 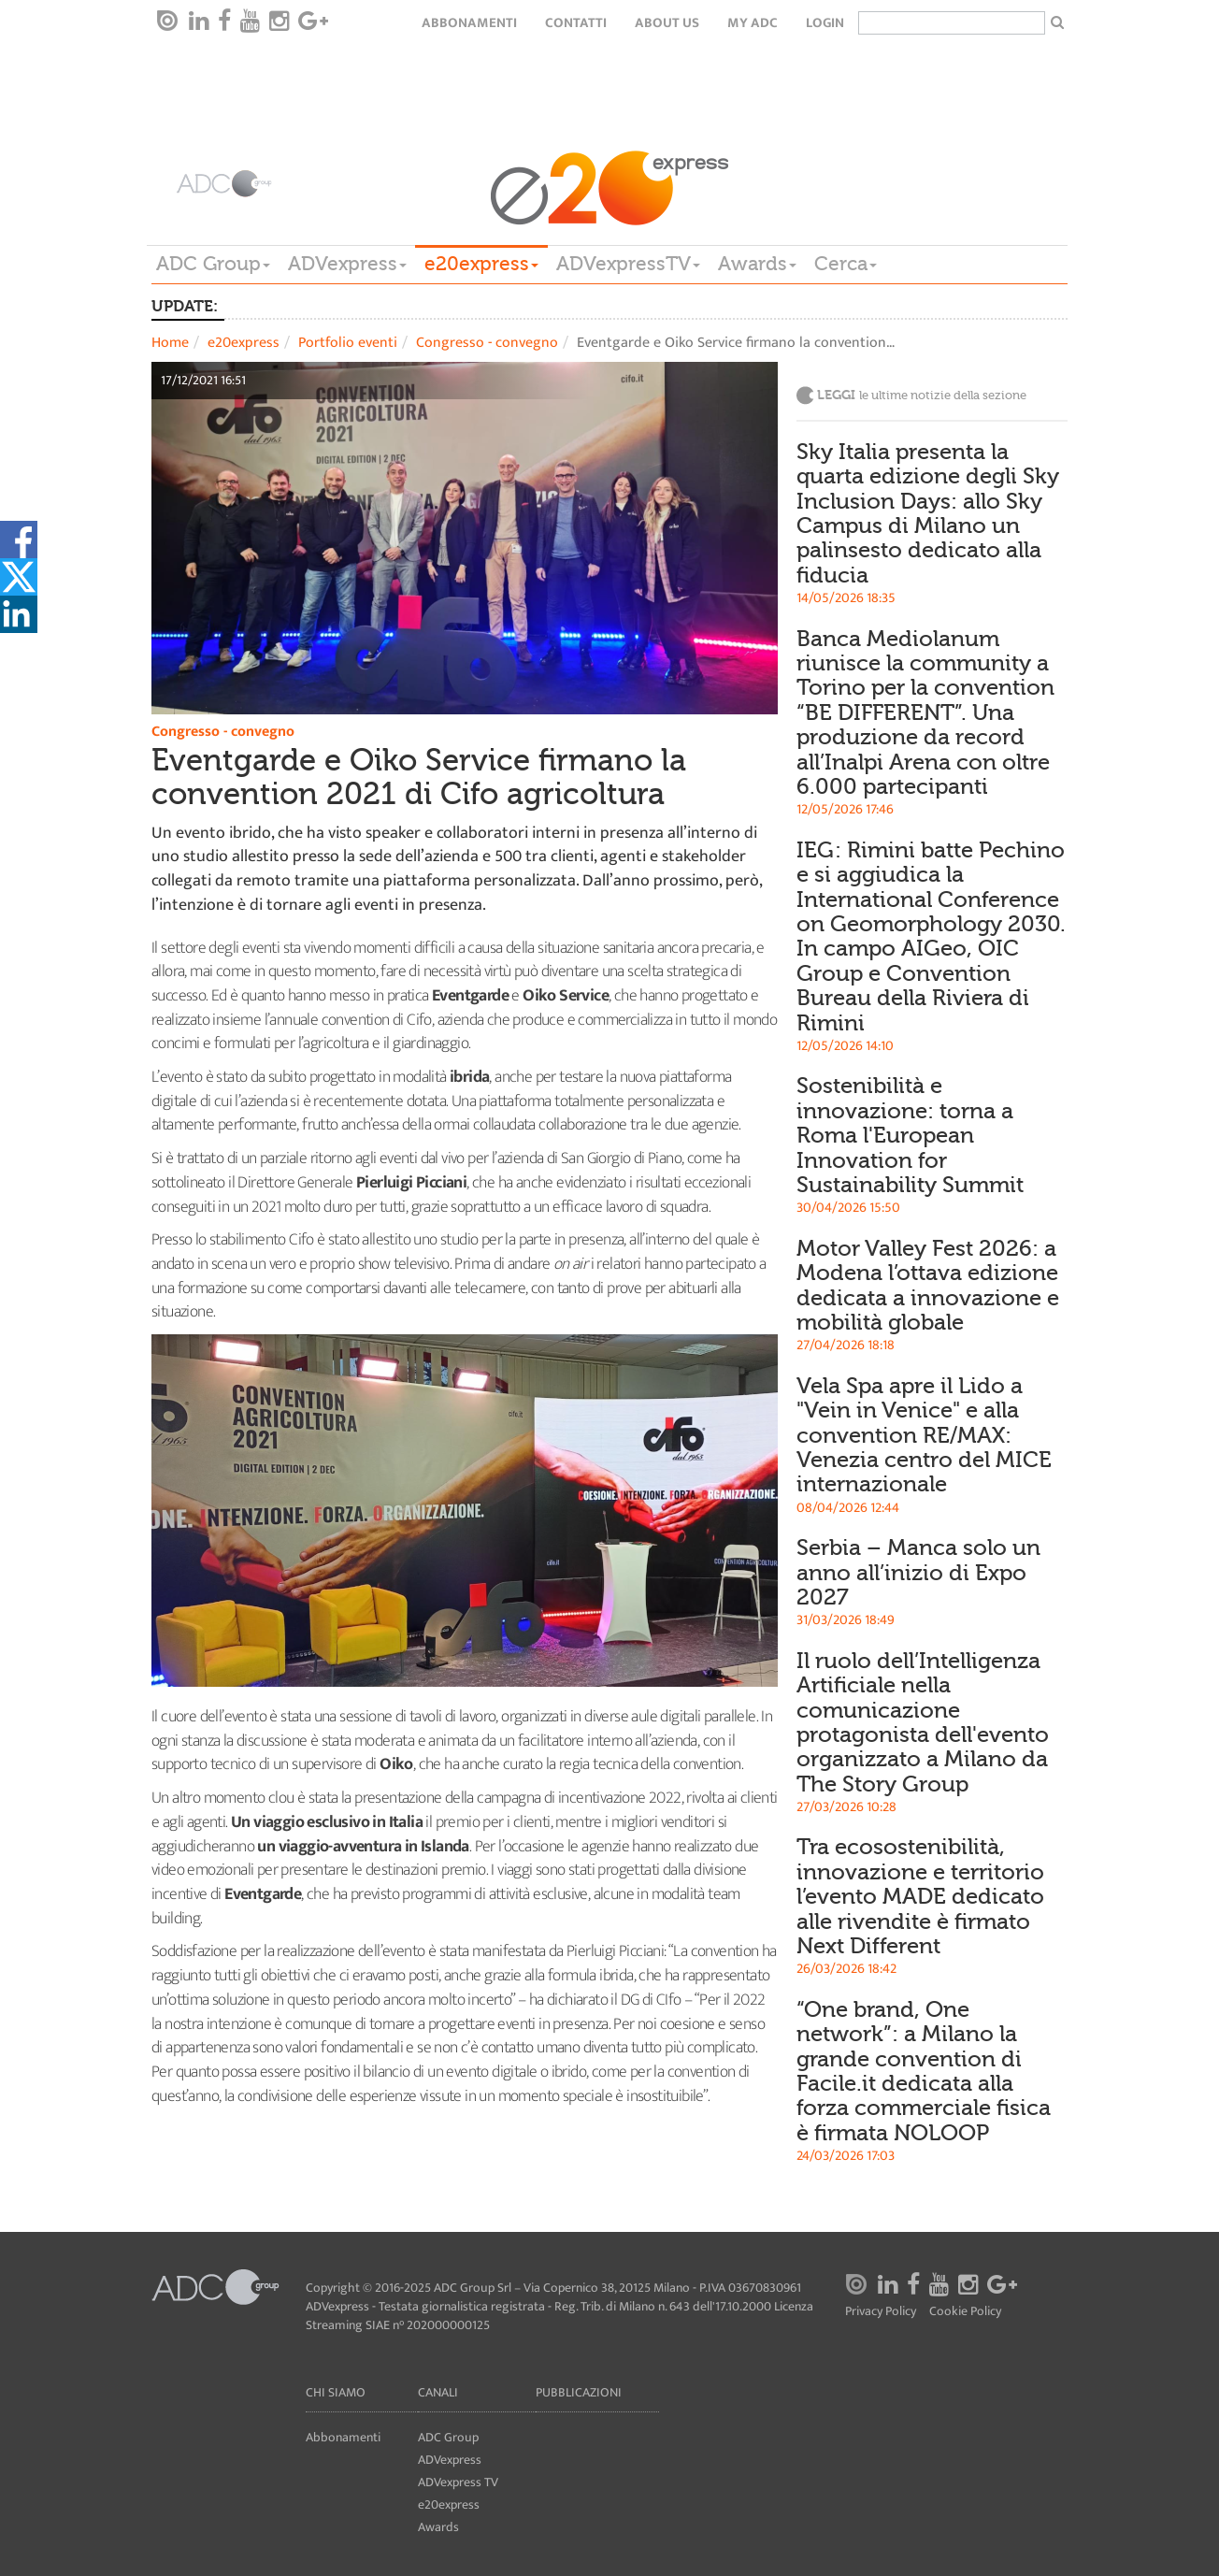 What do you see at coordinates (347, 342) in the screenshot?
I see `Portfolio eventi` at bounding box center [347, 342].